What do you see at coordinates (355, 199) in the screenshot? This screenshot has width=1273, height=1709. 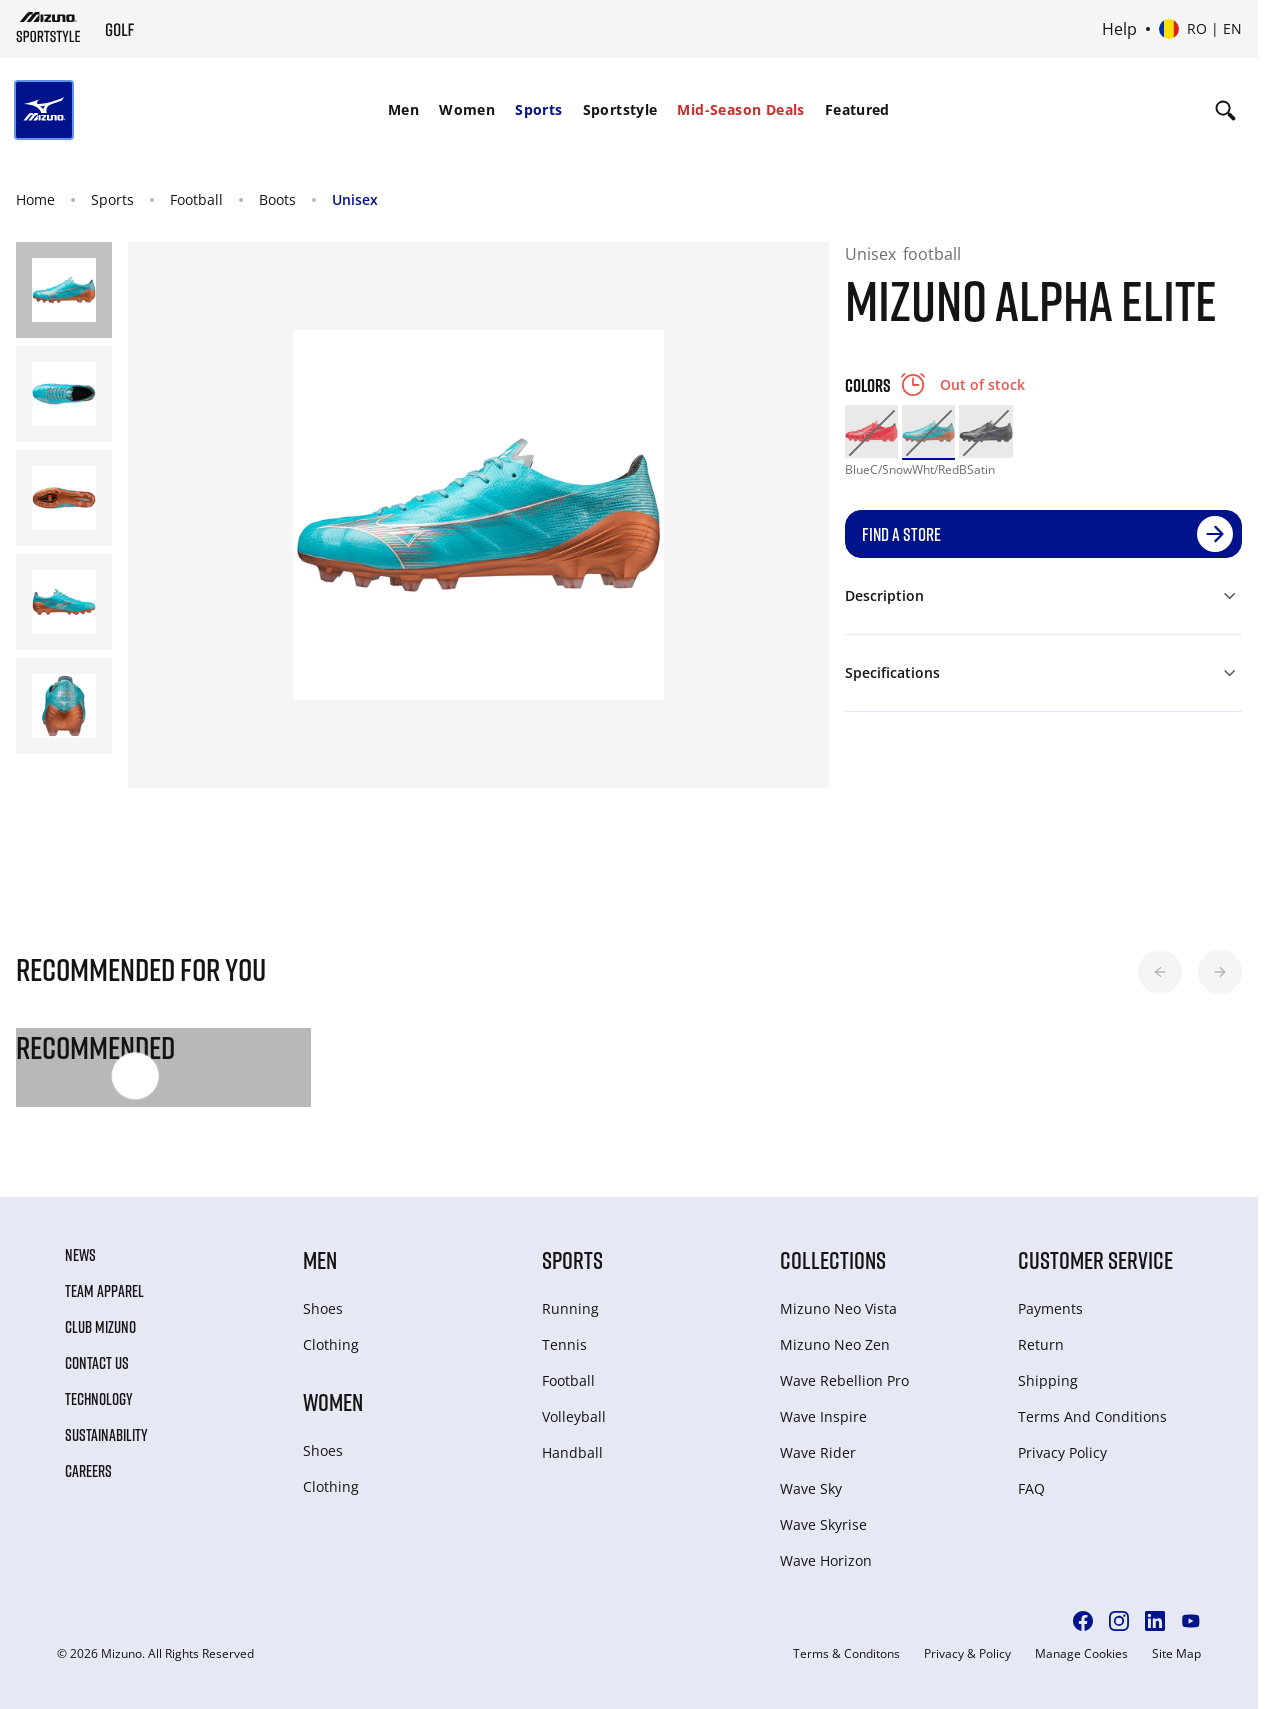 I see `Unisex` at bounding box center [355, 199].